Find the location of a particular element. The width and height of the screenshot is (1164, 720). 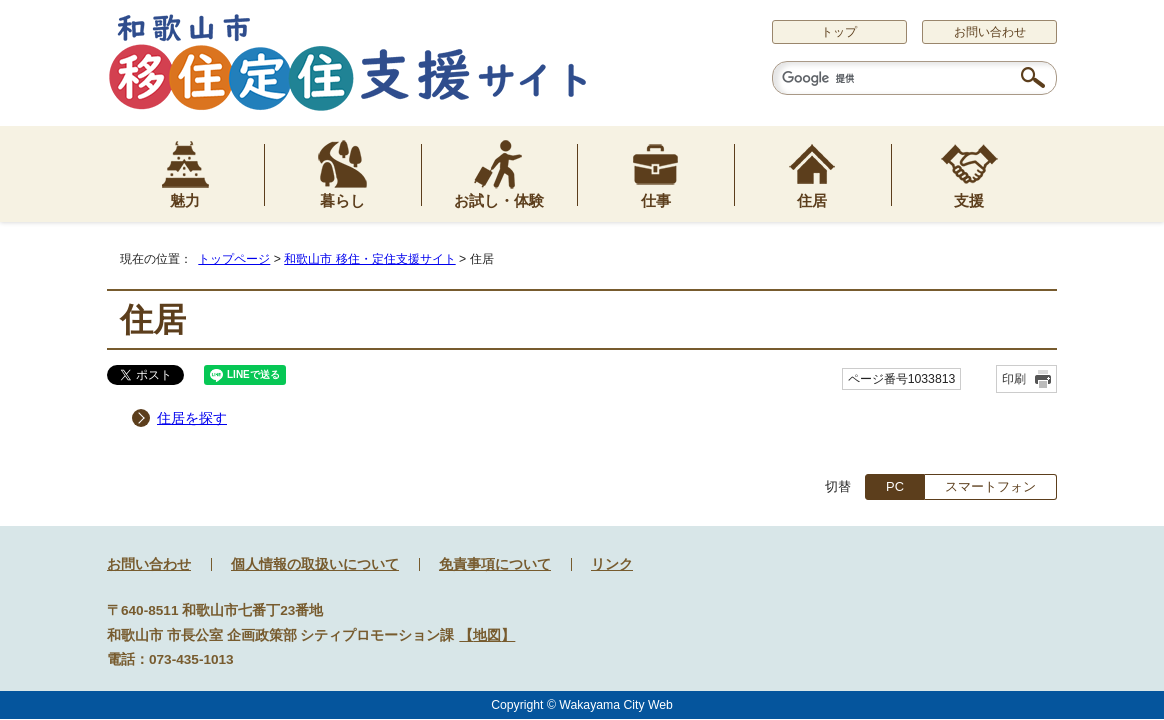

免責事項について is located at coordinates (495, 564).